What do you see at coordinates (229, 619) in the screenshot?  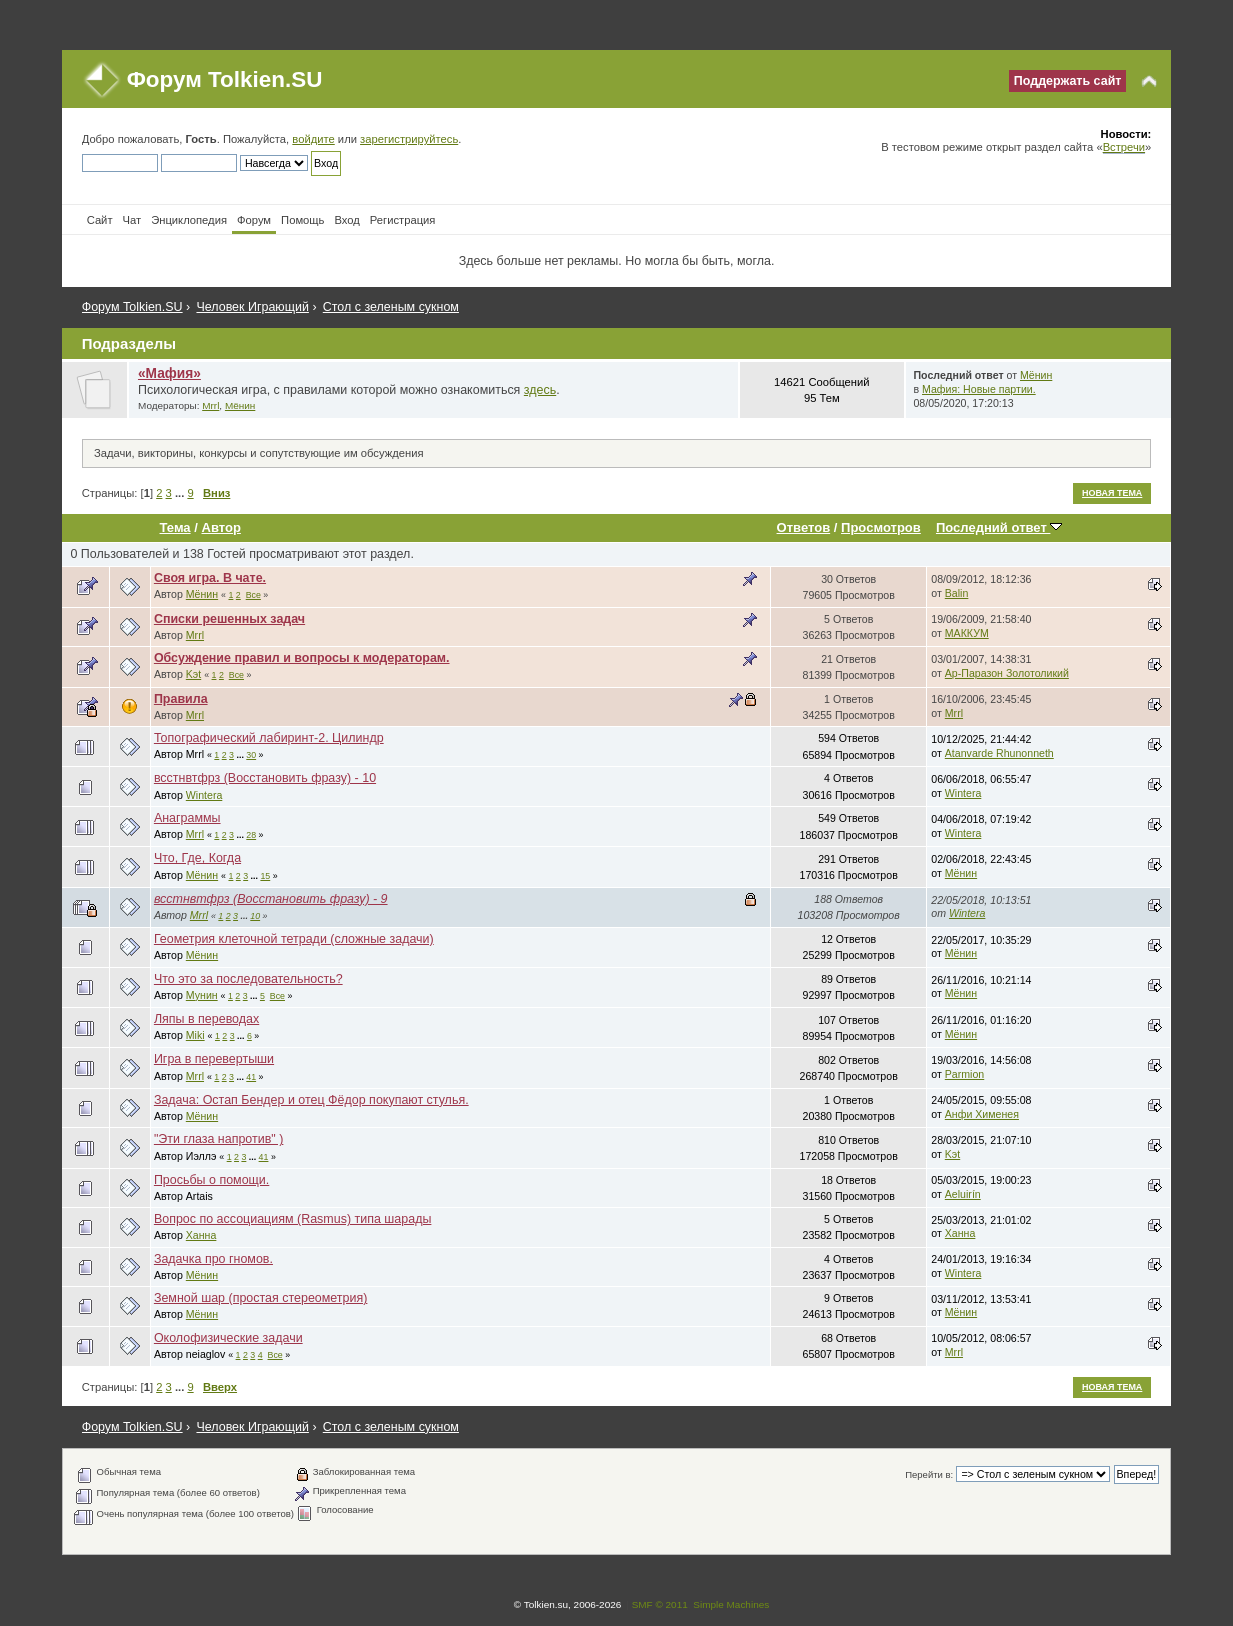 I see `Списки решенных задач` at bounding box center [229, 619].